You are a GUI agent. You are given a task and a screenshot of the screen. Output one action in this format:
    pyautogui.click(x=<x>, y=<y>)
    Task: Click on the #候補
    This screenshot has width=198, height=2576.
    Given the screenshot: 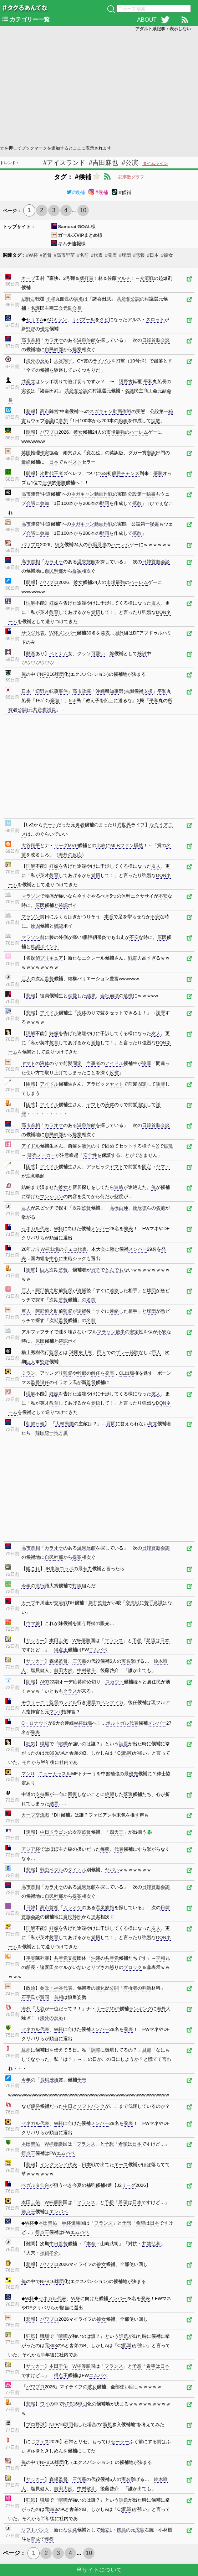 What is the action you would take?
    pyautogui.click(x=75, y=192)
    